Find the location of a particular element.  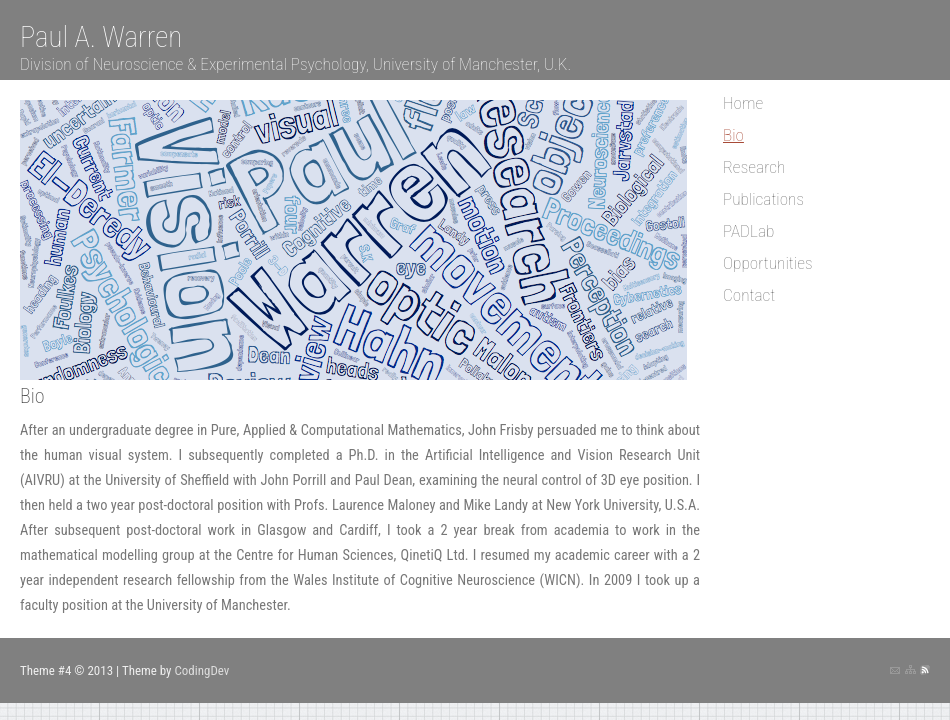

Bio is located at coordinates (733, 135).